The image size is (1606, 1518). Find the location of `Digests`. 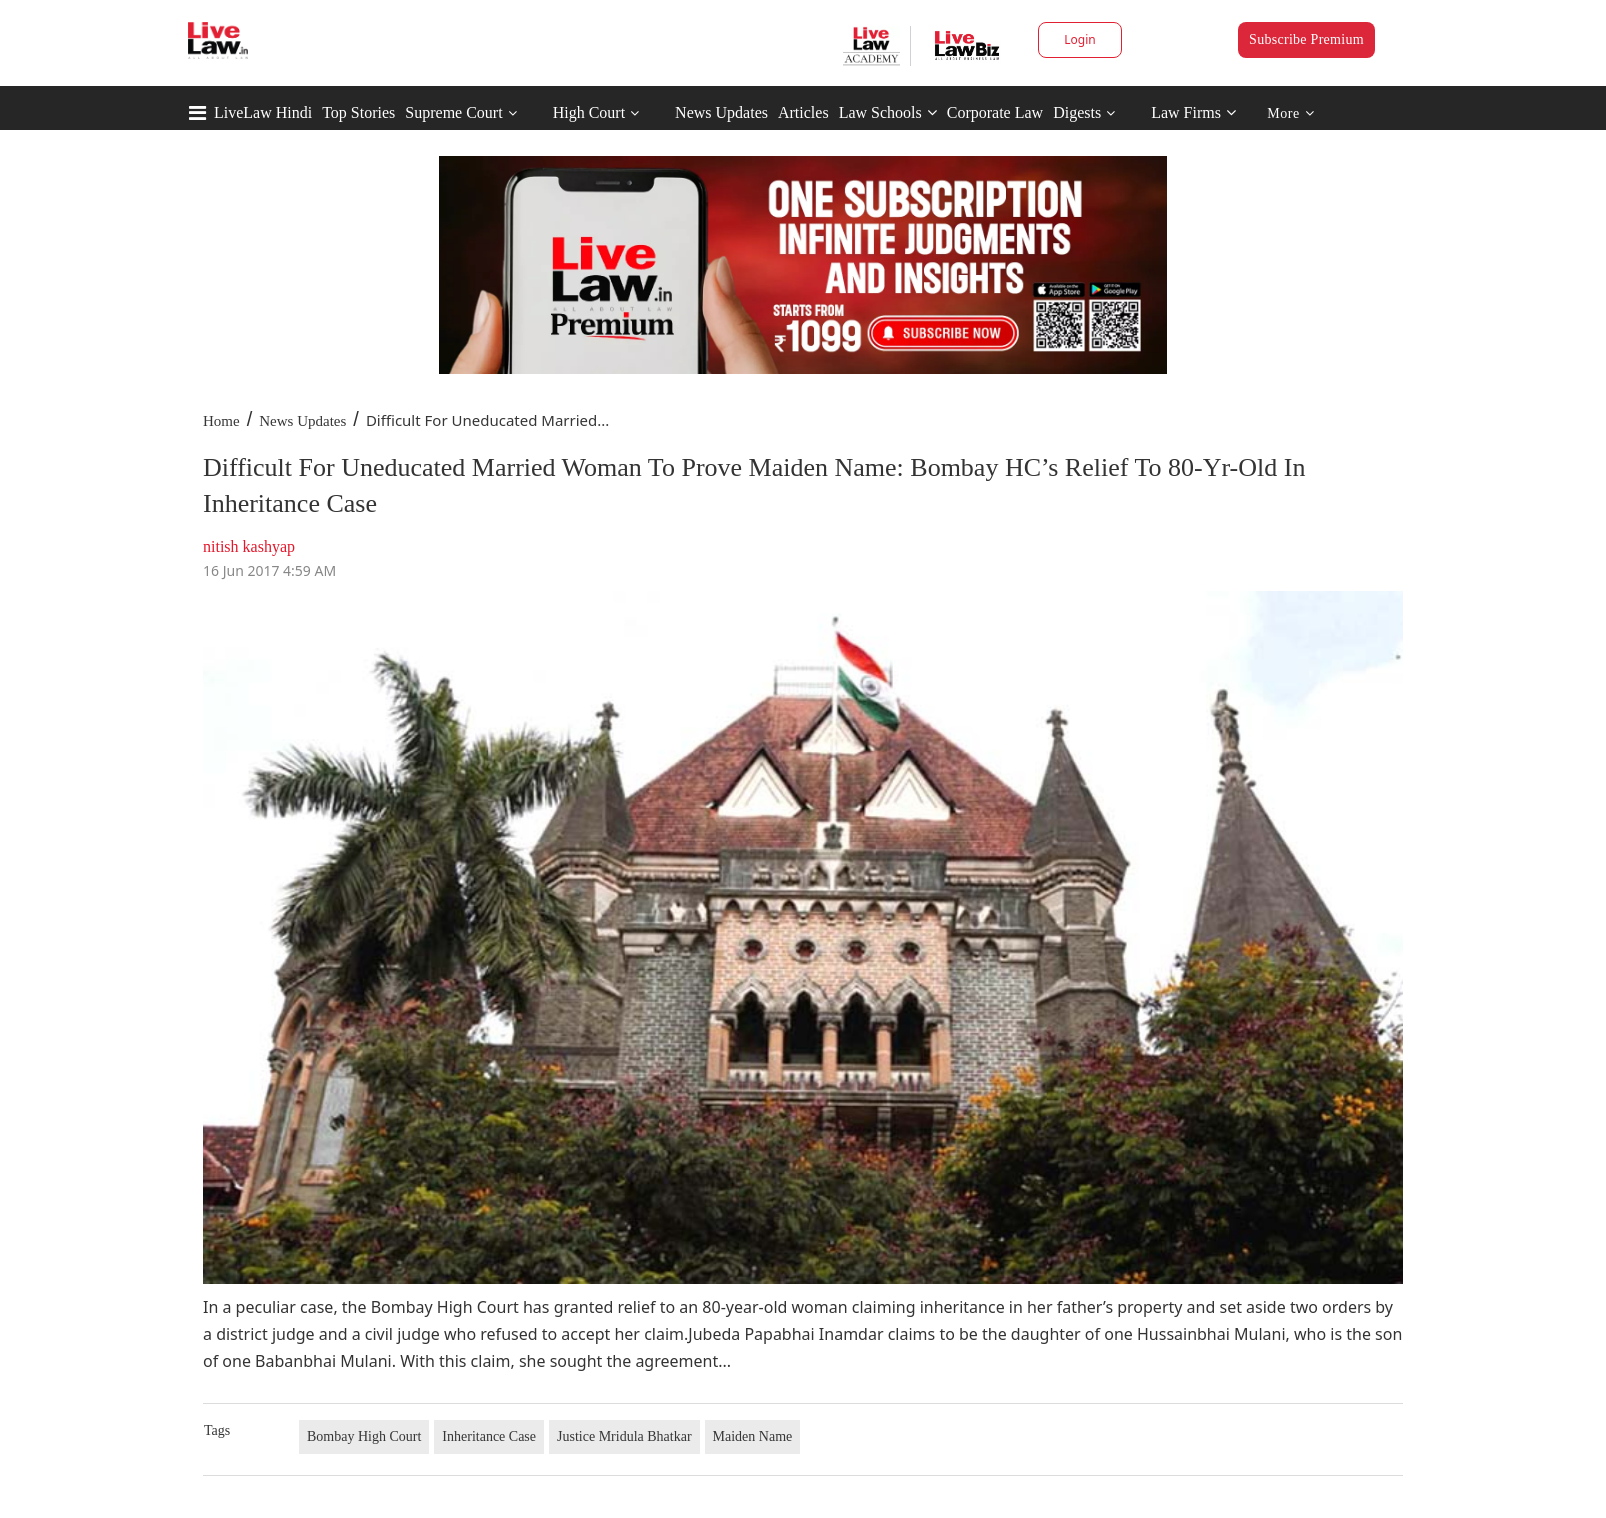

Digests is located at coordinates (1077, 112).